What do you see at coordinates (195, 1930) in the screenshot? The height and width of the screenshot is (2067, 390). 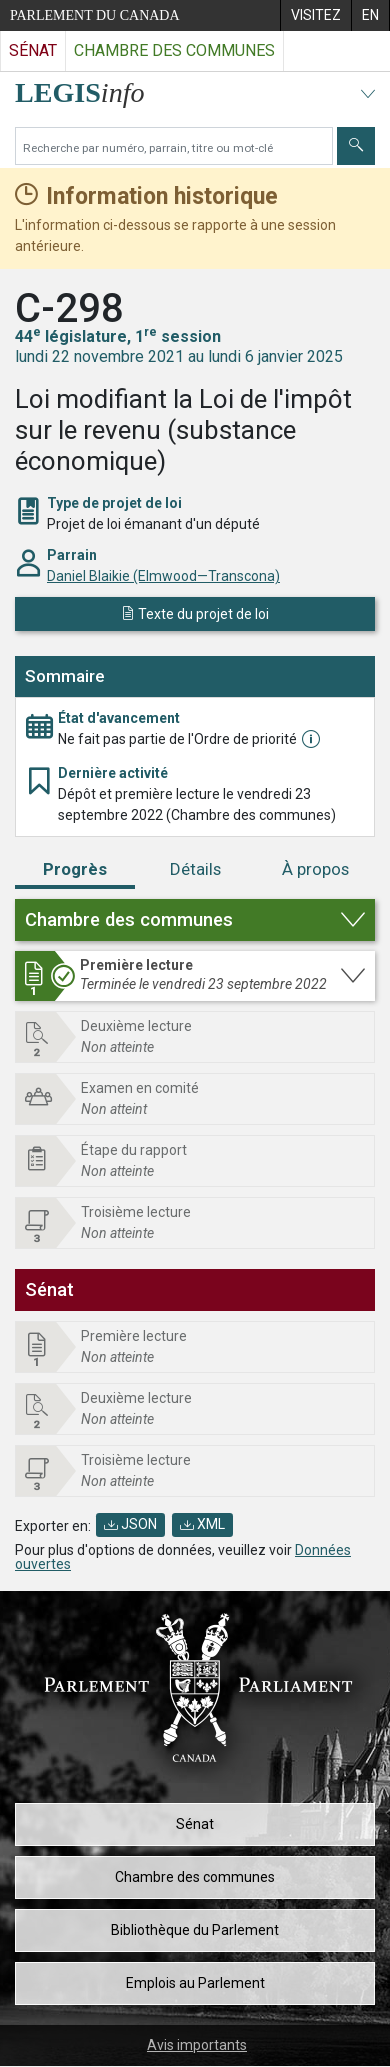 I see `Bibliothèque du Parlement` at bounding box center [195, 1930].